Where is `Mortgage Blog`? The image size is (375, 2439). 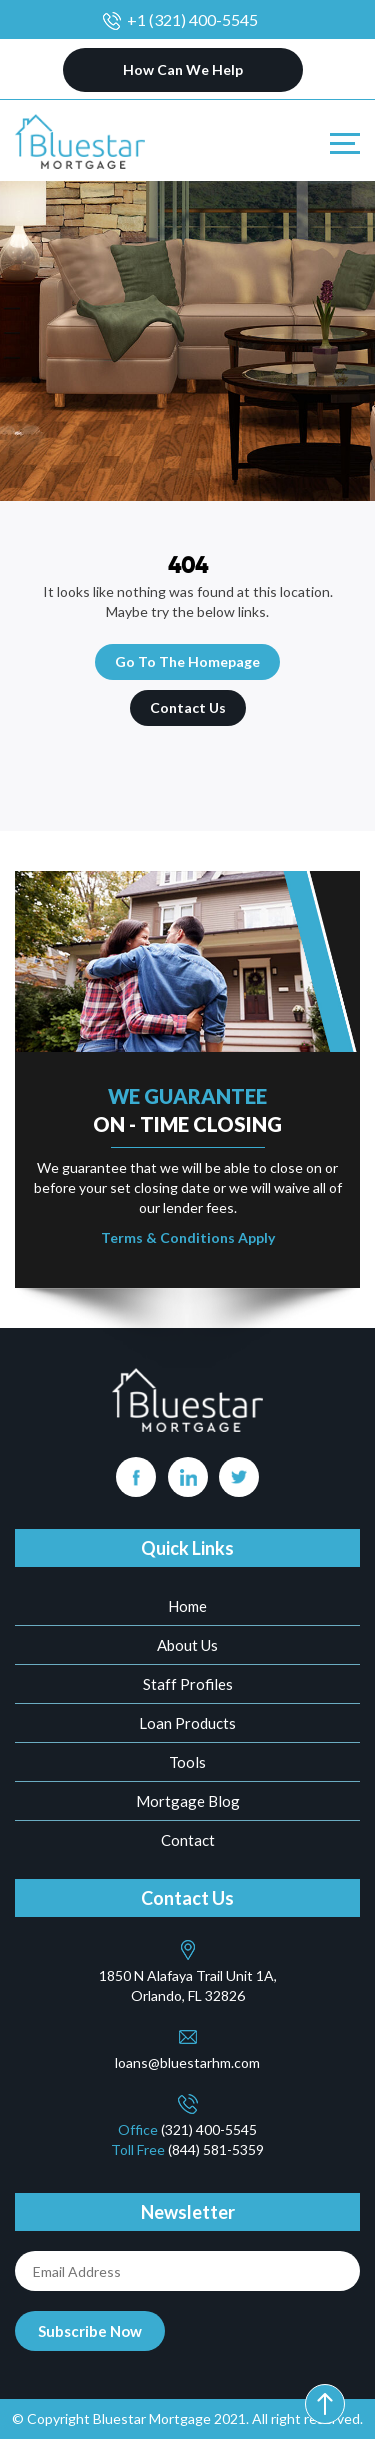 Mortgage Blog is located at coordinates (188, 1801).